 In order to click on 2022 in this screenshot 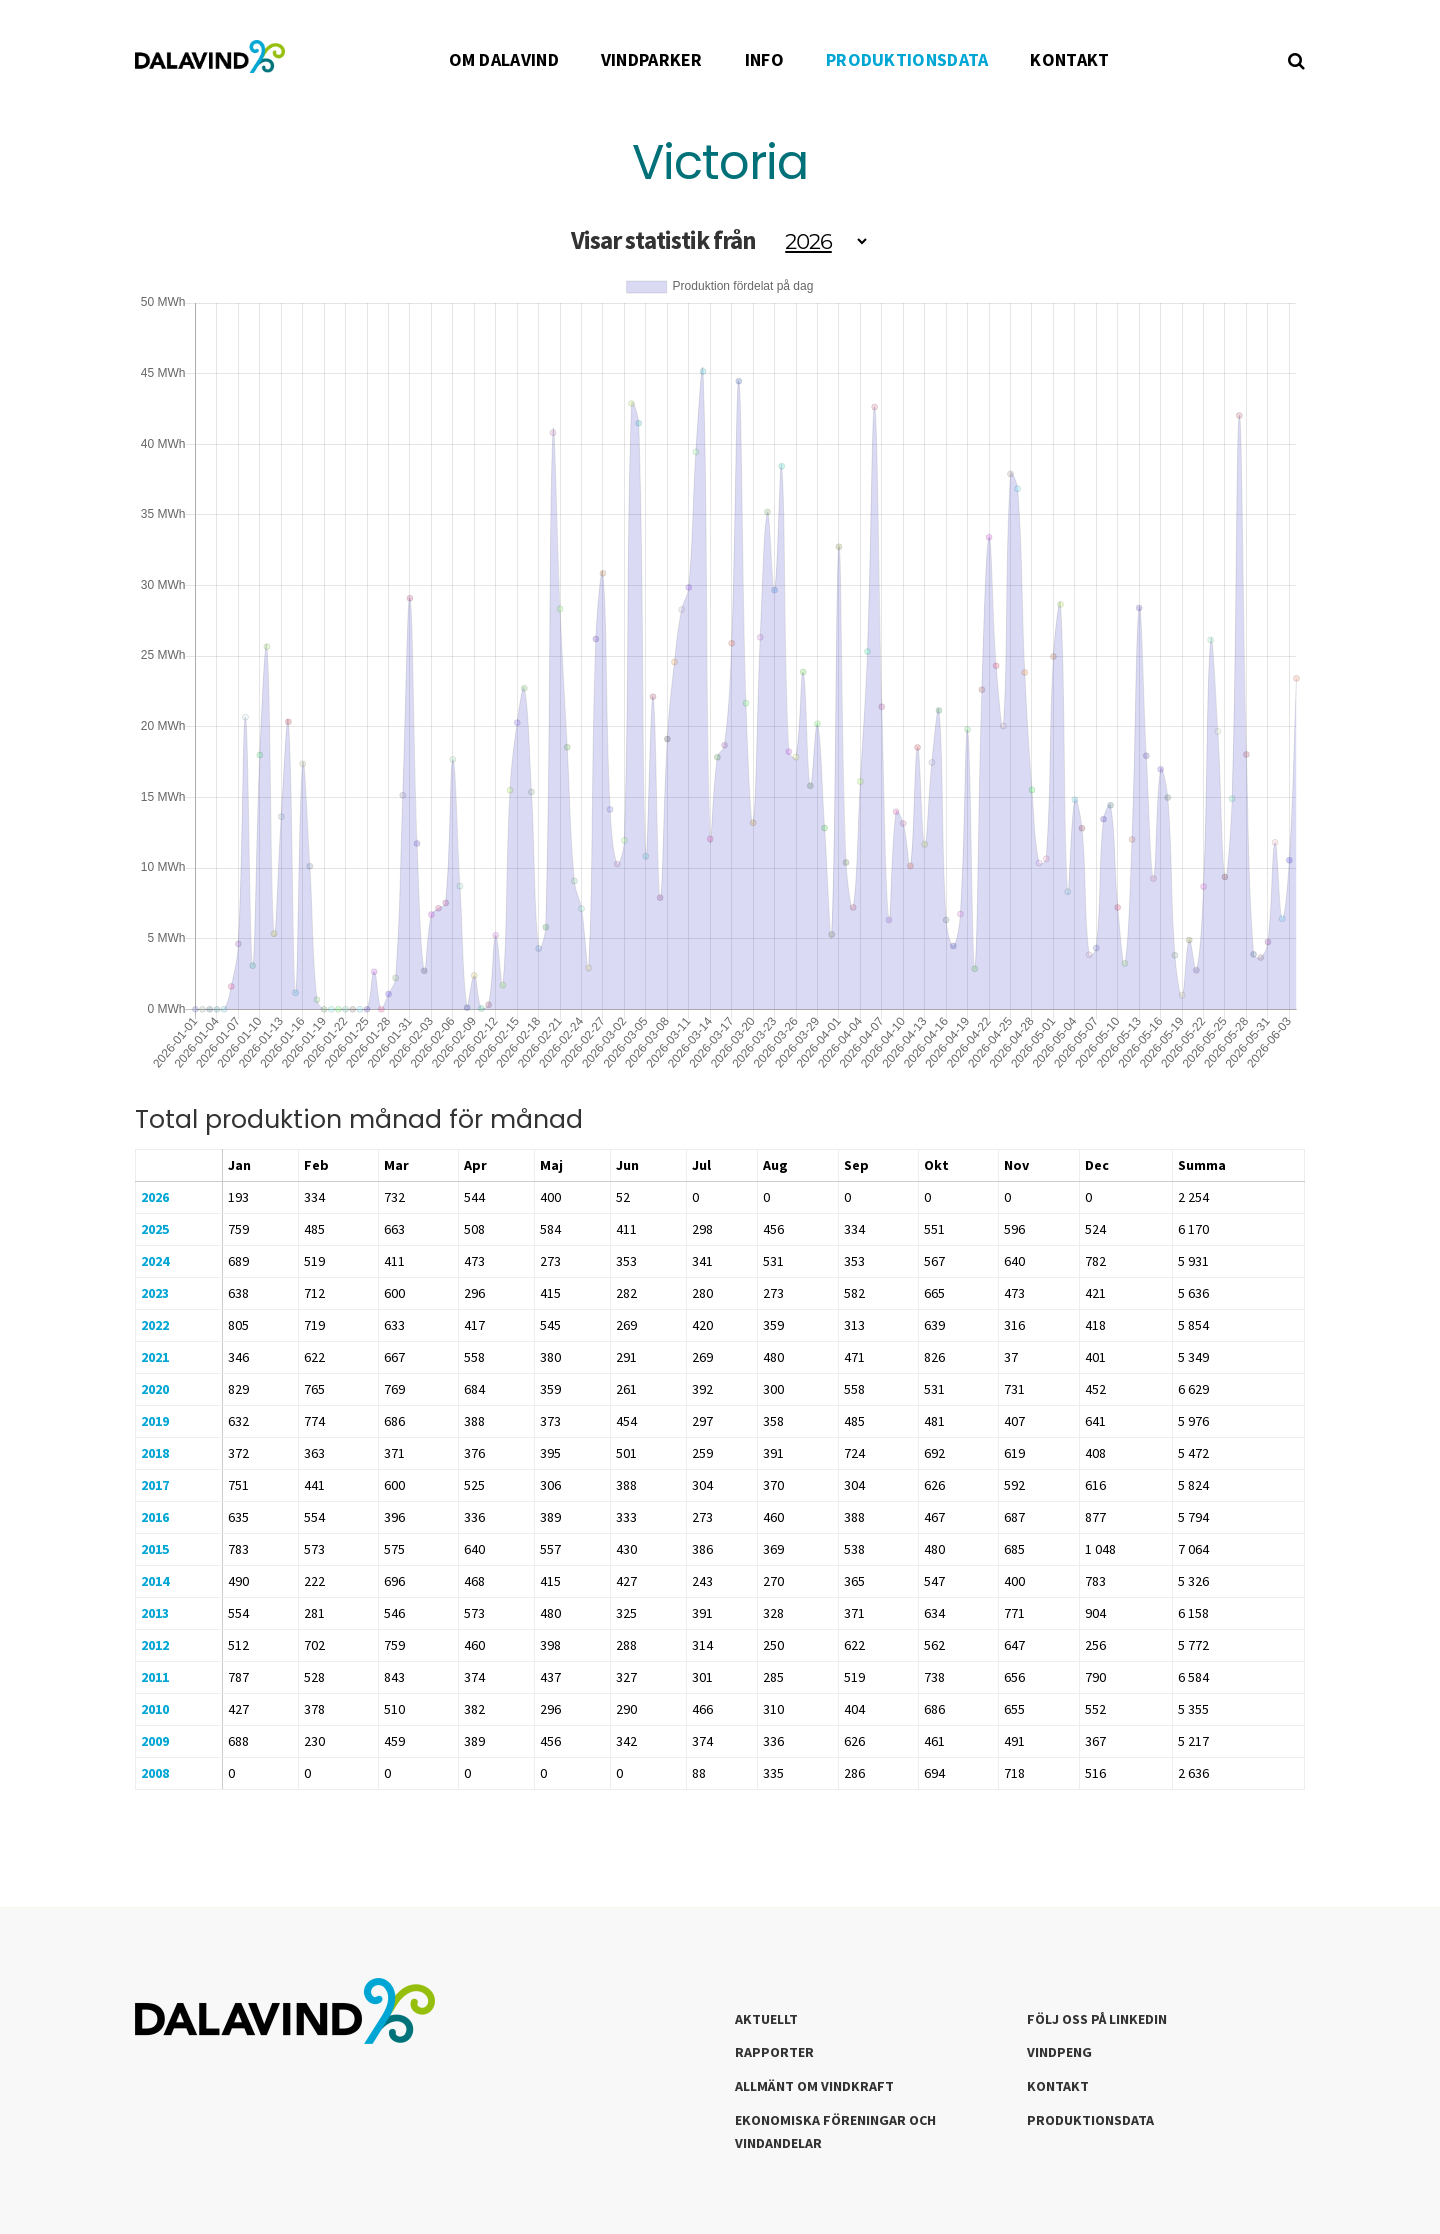, I will do `click(155, 1325)`.